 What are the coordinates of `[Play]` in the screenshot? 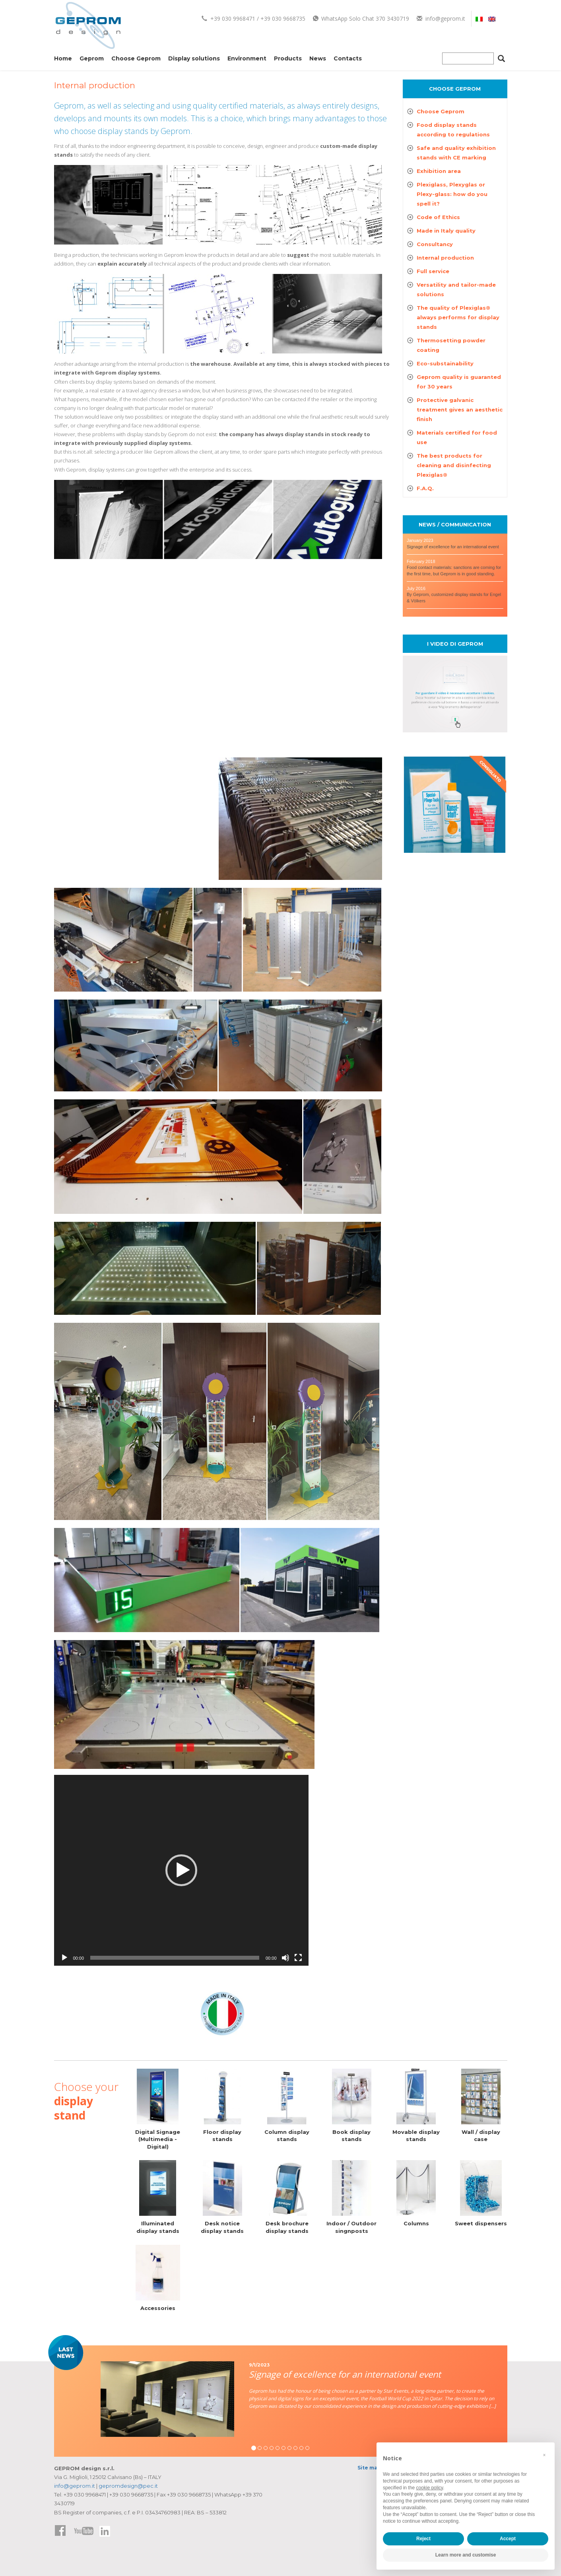 It's located at (64, 1958).